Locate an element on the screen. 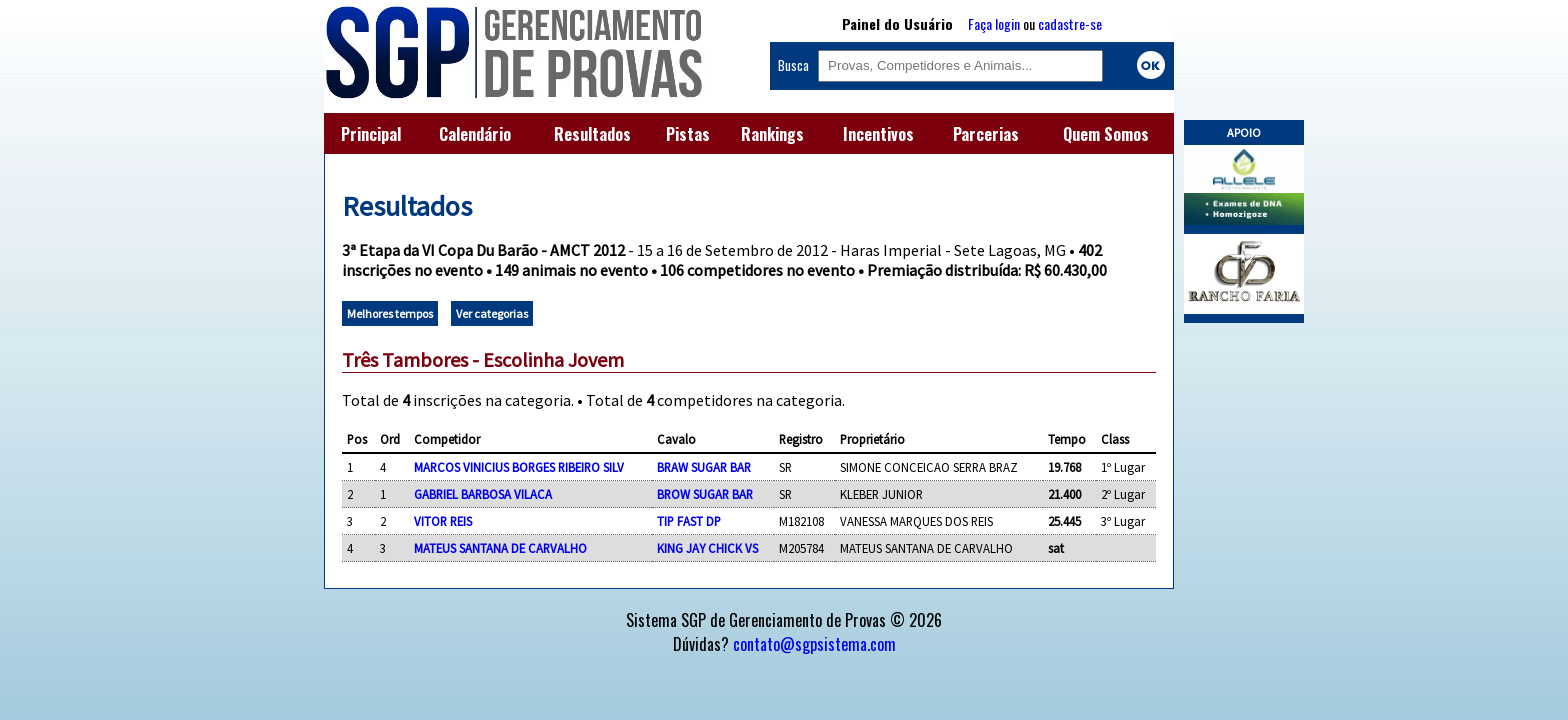 This screenshot has width=1568, height=720. Incentivos is located at coordinates (878, 134).